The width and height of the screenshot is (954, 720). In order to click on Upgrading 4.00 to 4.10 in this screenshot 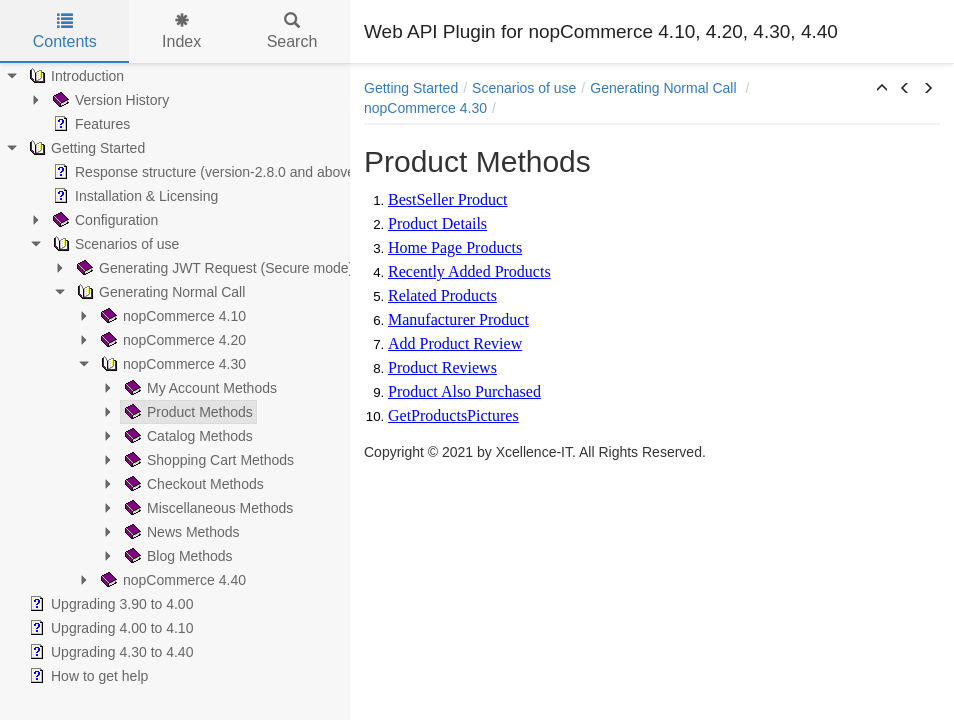, I will do `click(109, 628)`.